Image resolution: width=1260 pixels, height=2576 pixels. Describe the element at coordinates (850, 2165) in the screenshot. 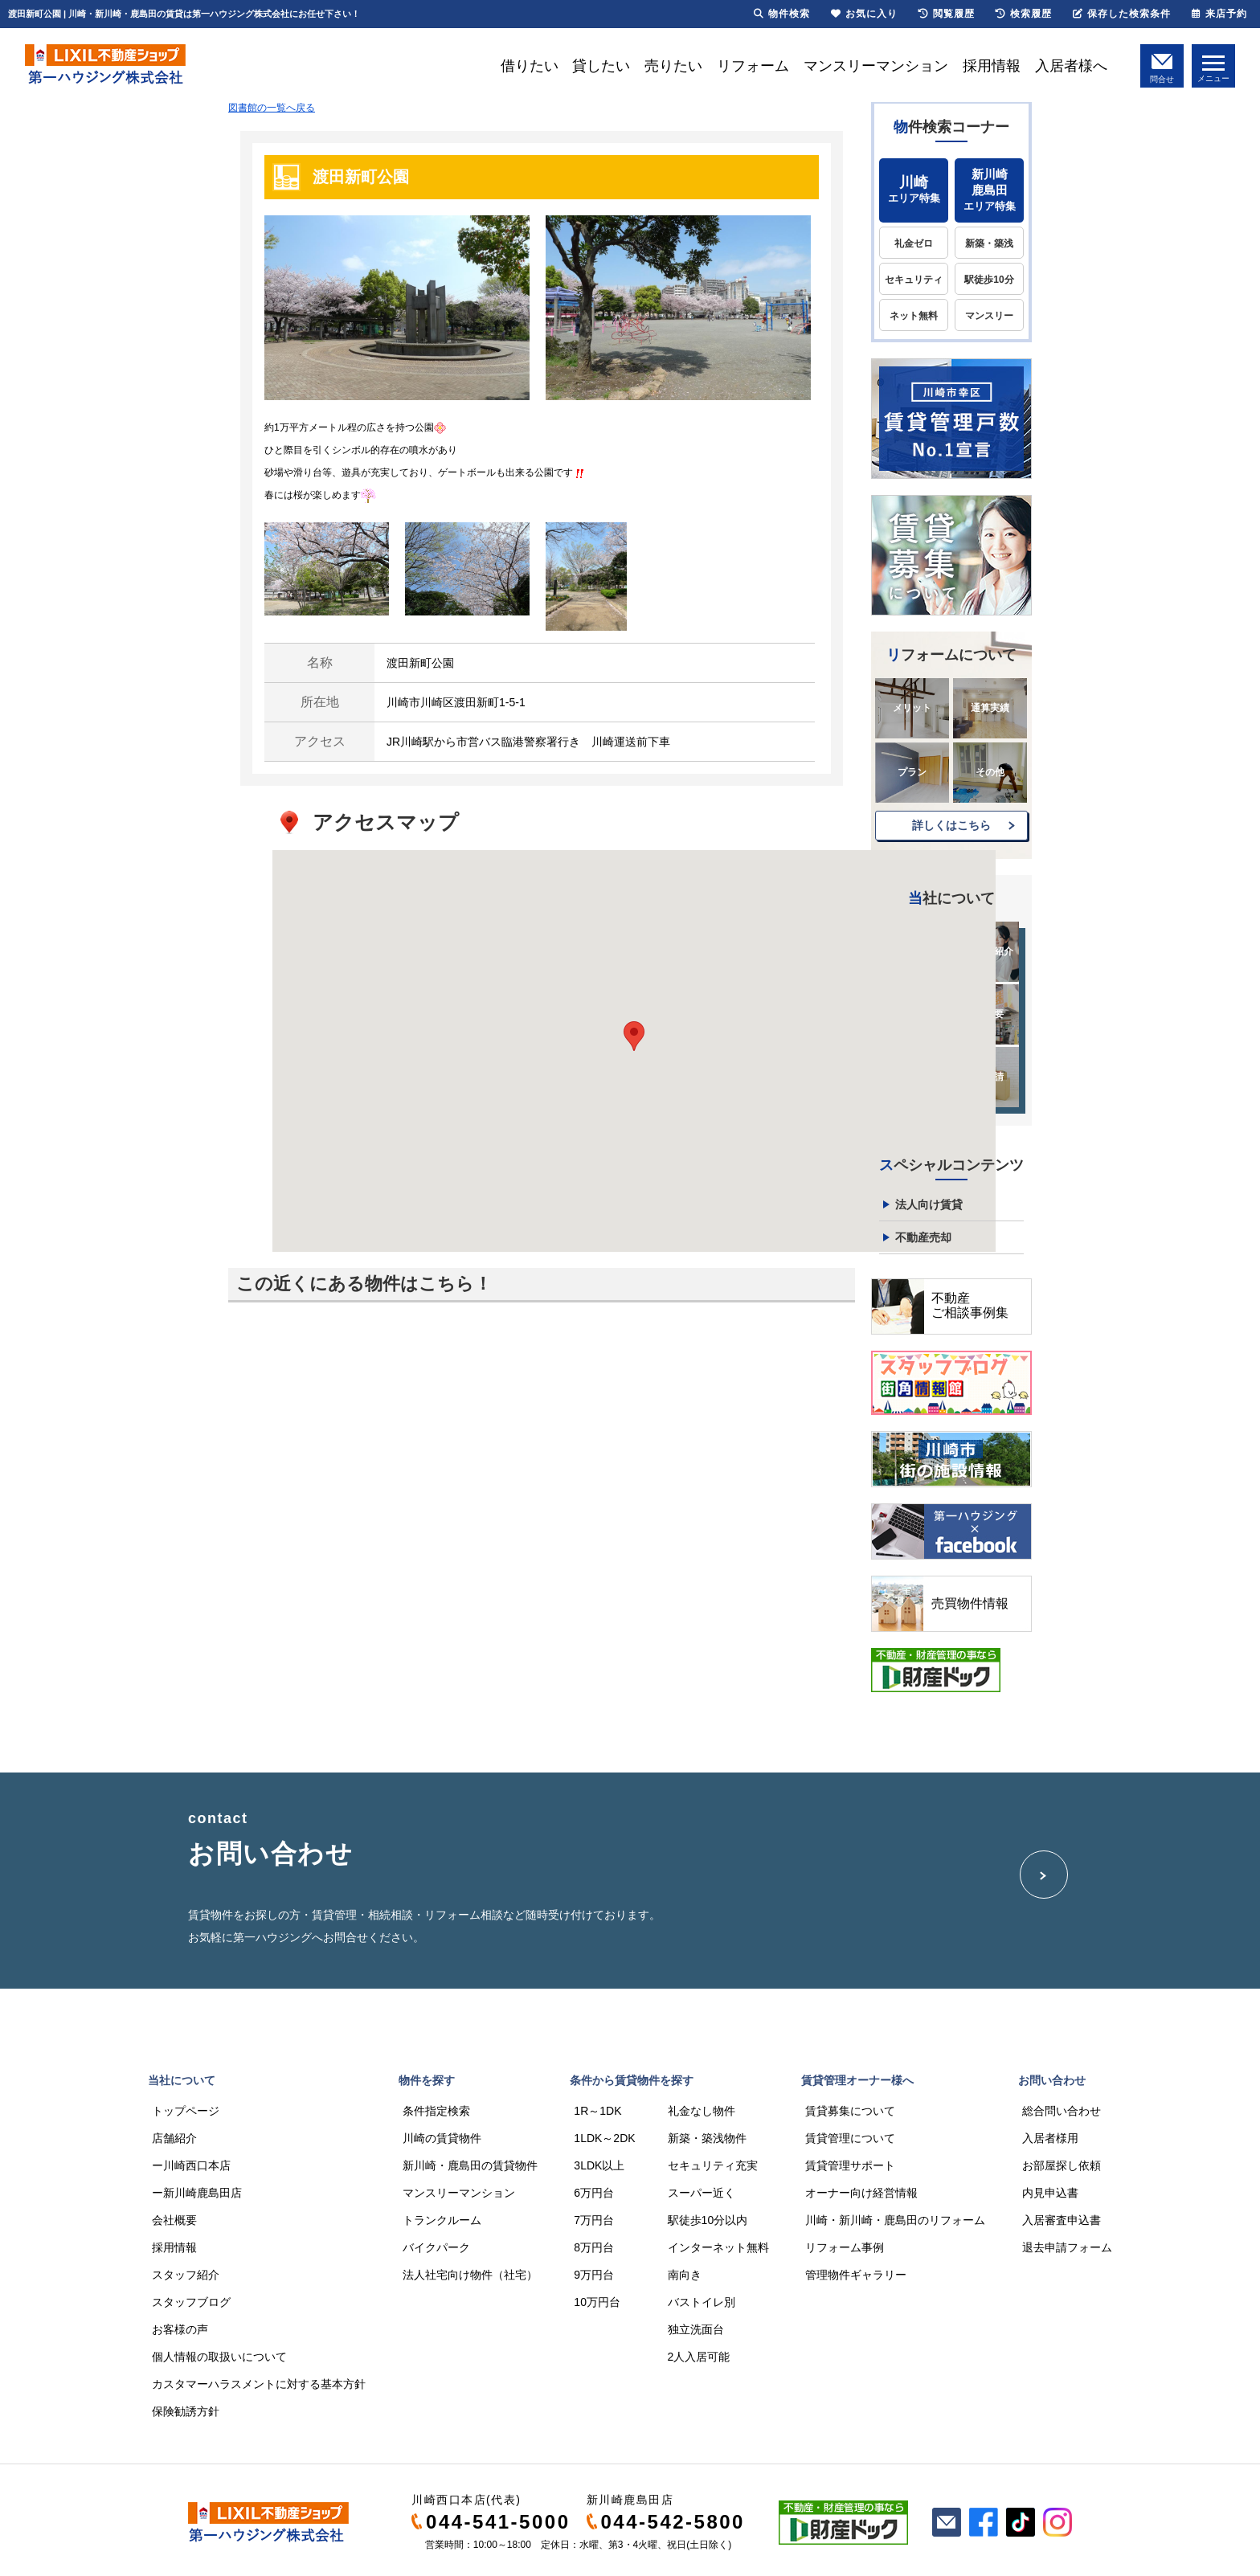

I see `賃貸管理サポート` at that location.